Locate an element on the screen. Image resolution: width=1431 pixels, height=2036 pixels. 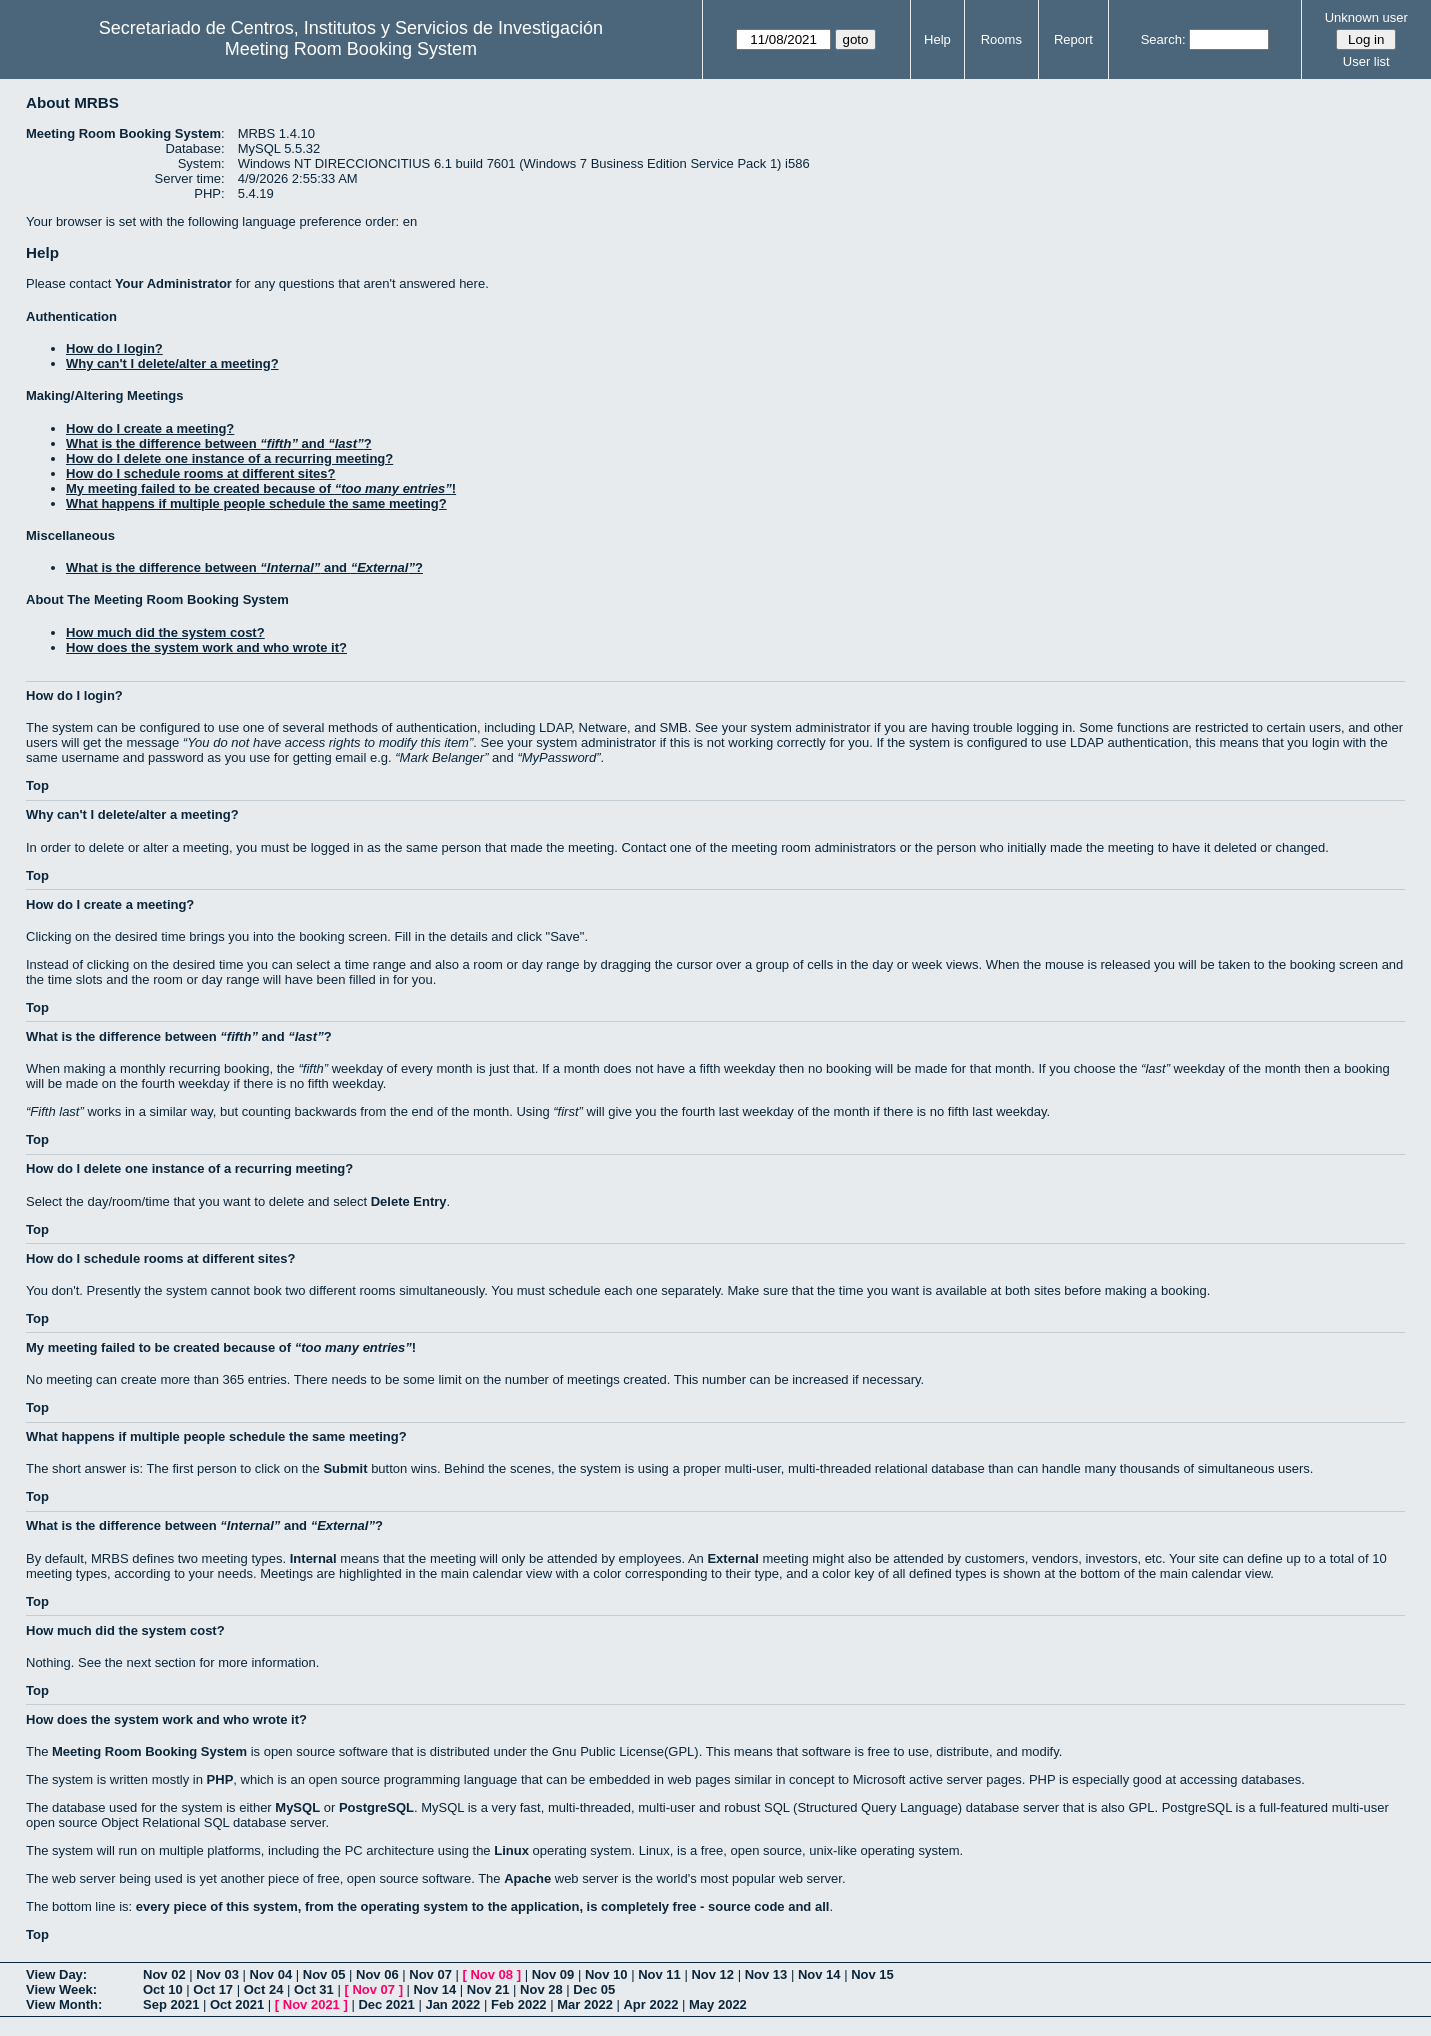
Oct 17 is located at coordinates (213, 1989).